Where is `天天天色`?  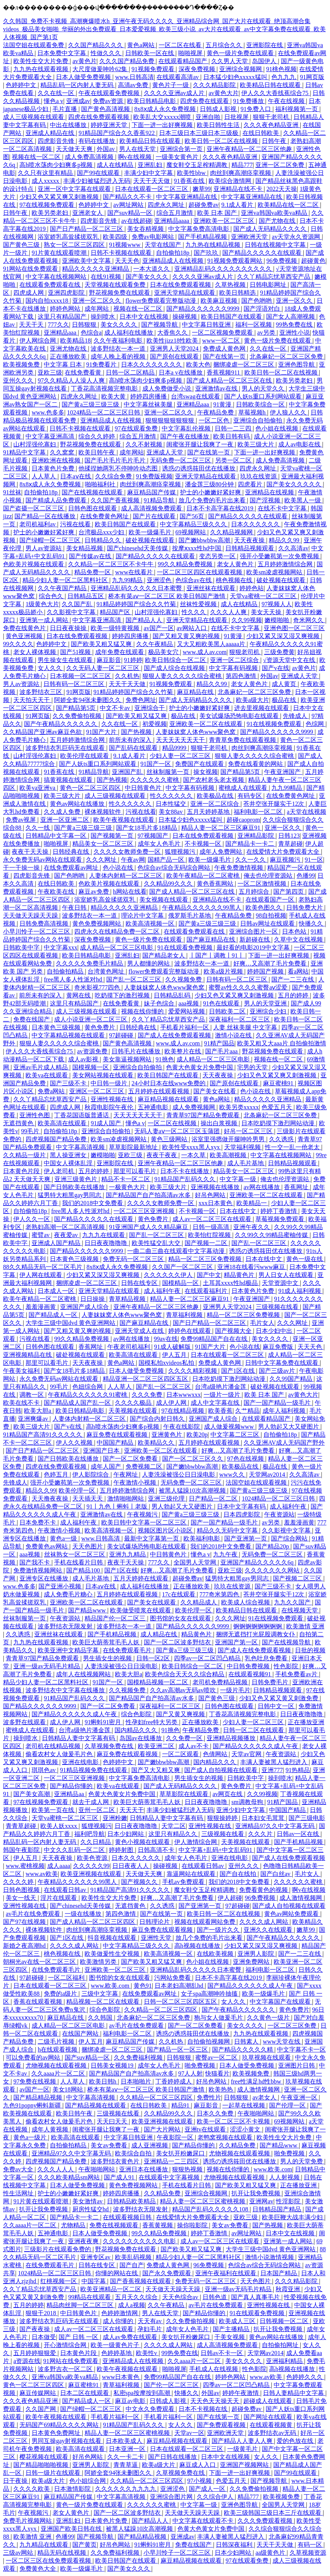
天天天色 is located at coordinates (127, 260).